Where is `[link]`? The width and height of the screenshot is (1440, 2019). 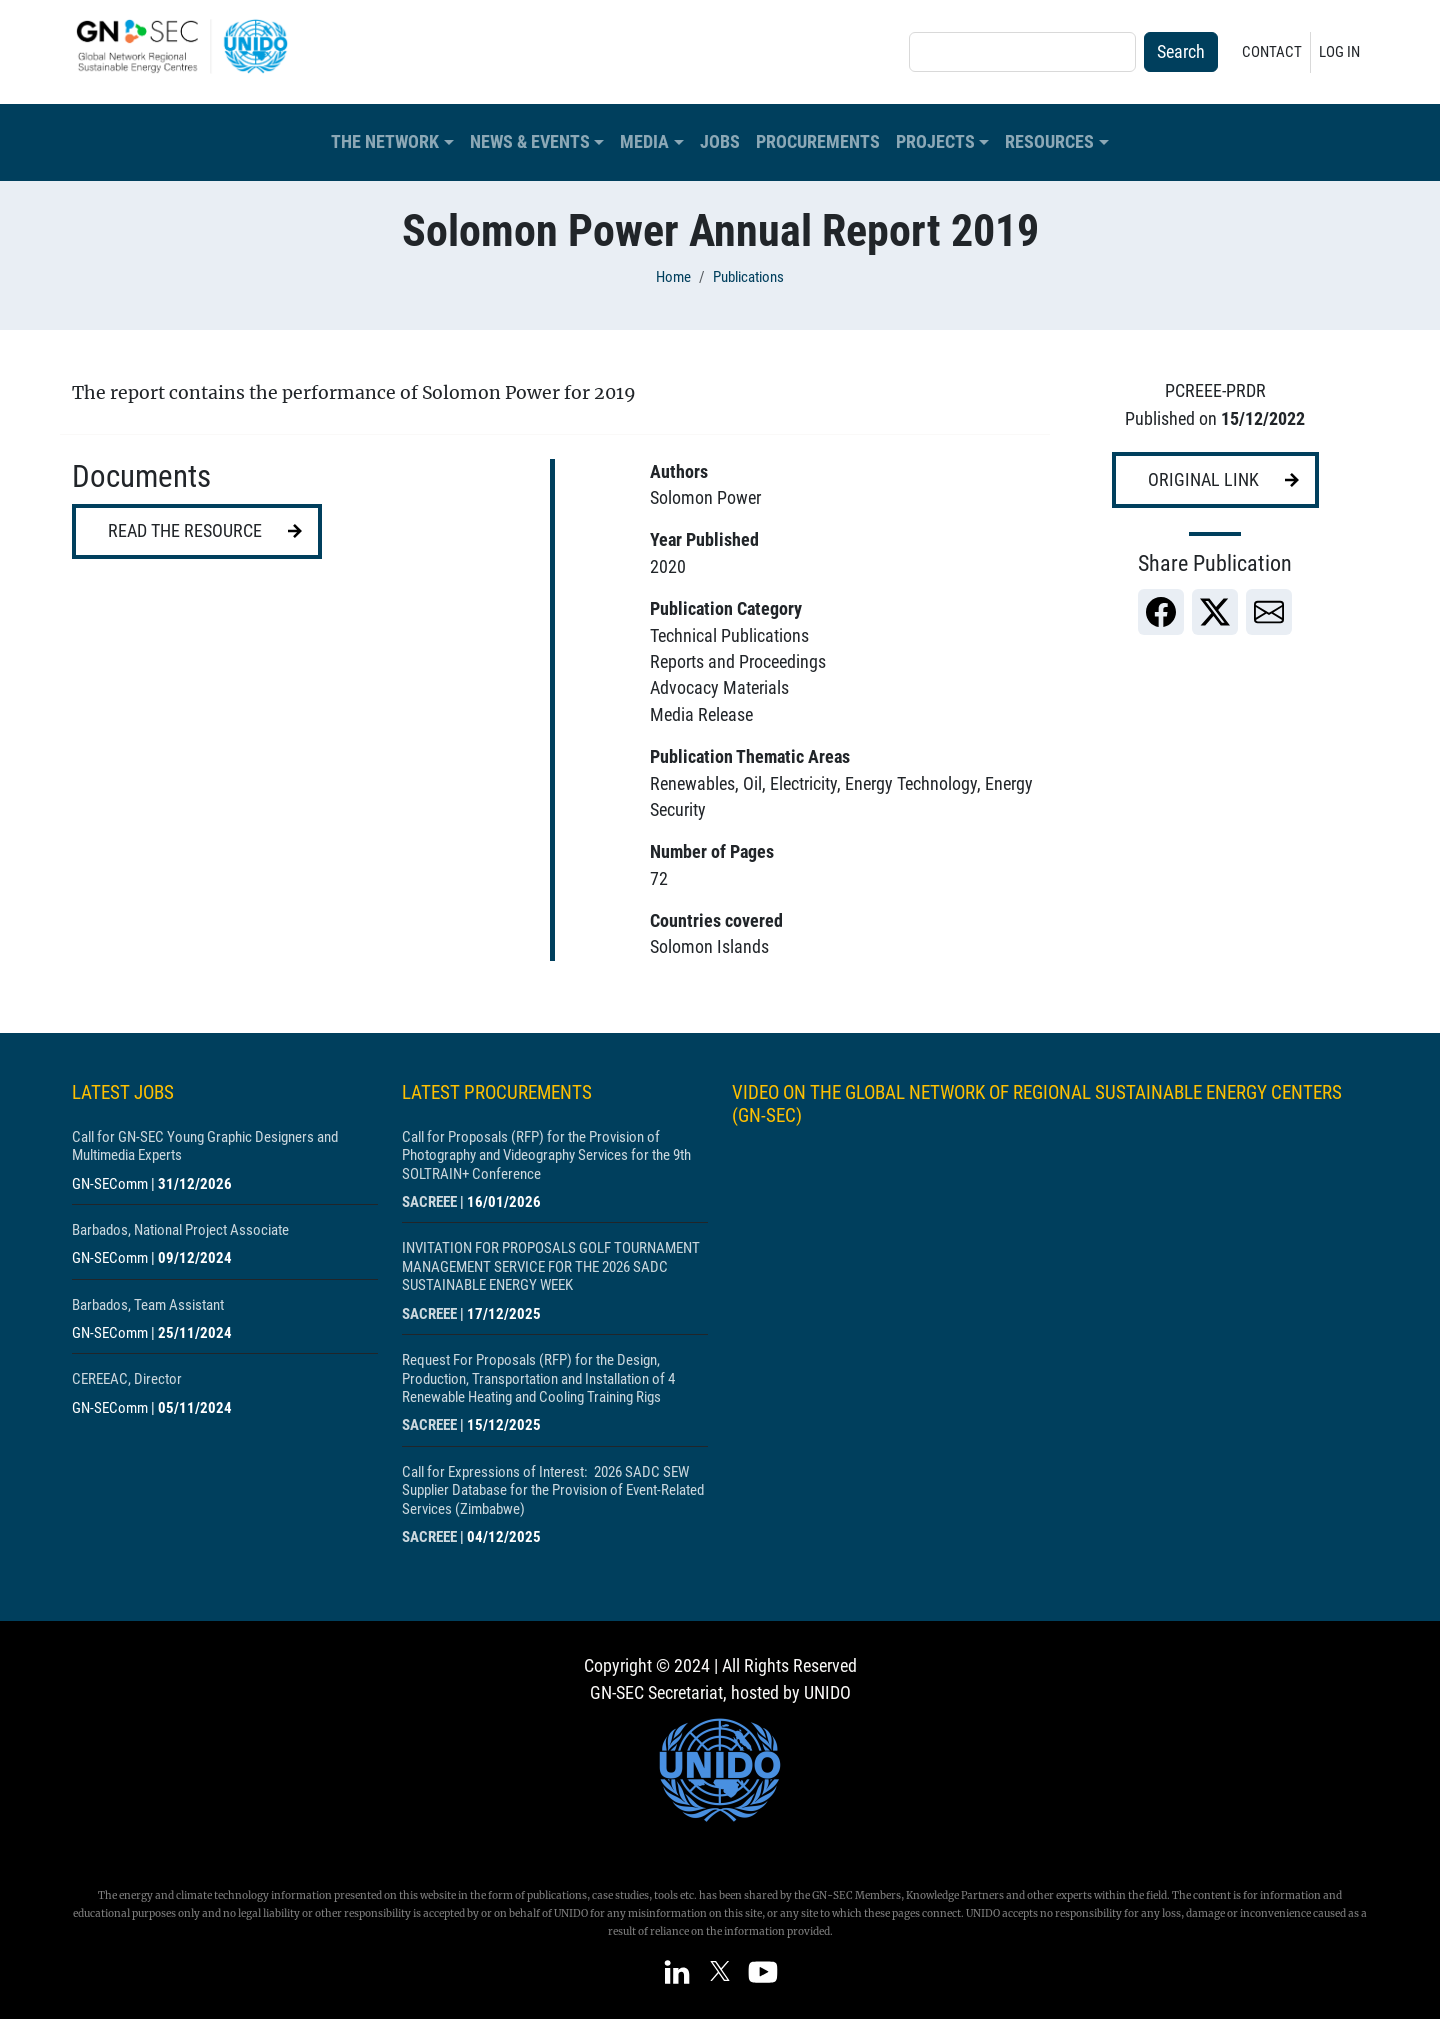
[link] is located at coordinates (1161, 612).